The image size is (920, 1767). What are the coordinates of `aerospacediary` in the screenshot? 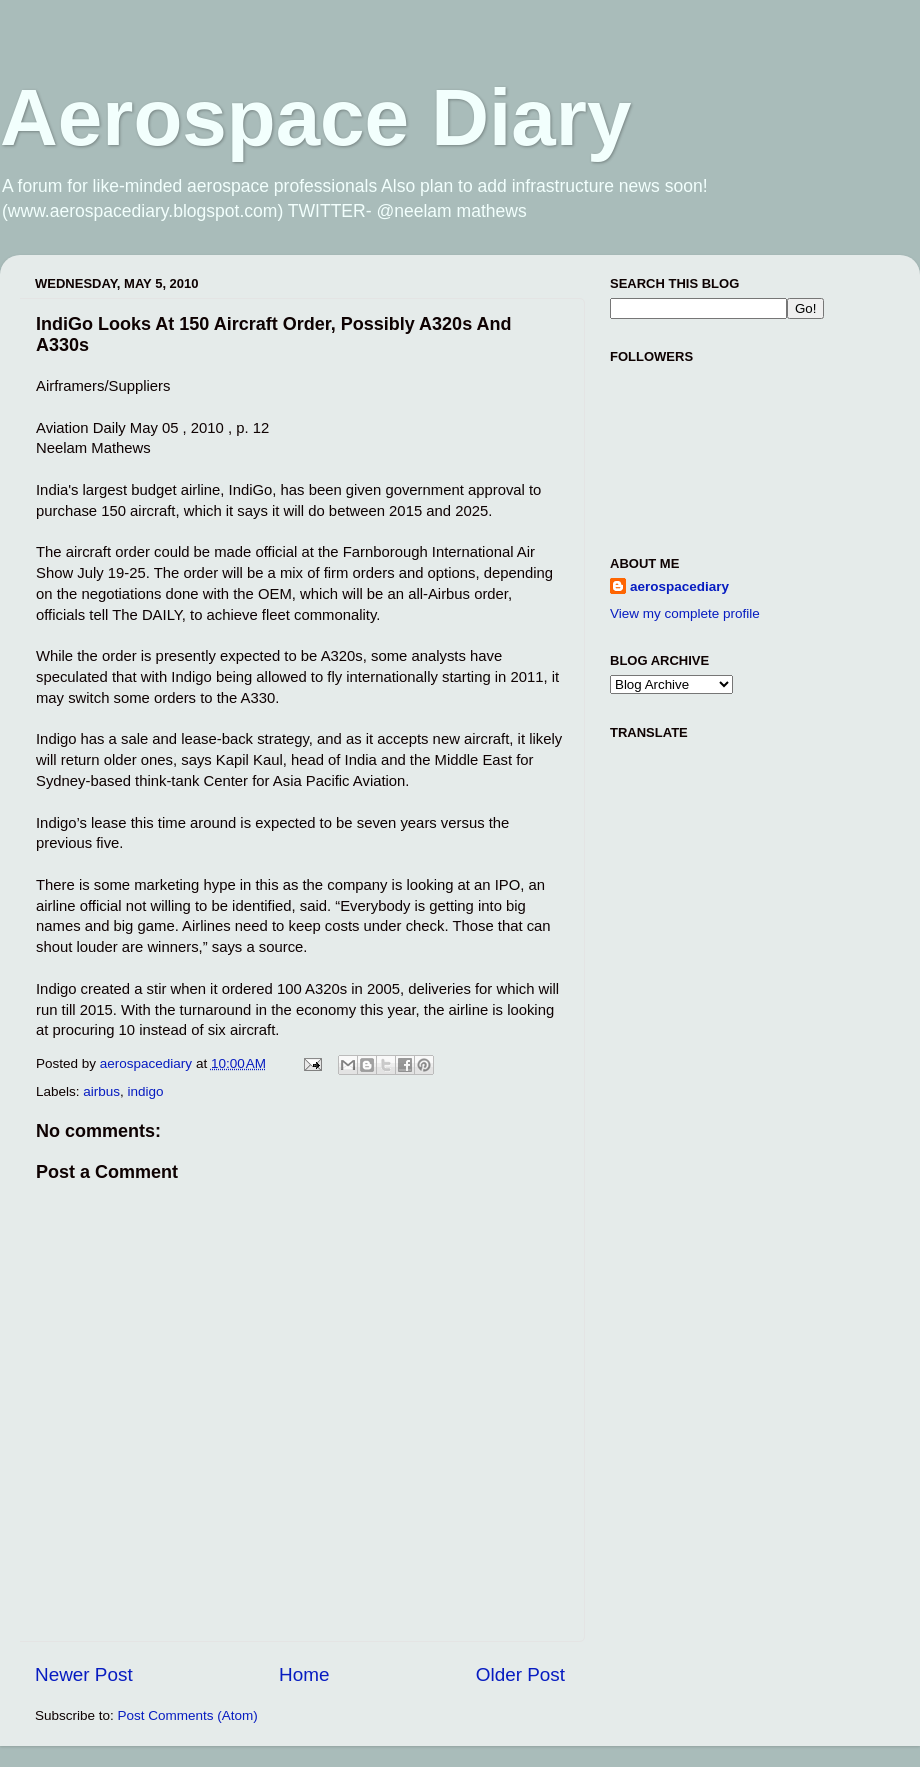 It's located at (679, 586).